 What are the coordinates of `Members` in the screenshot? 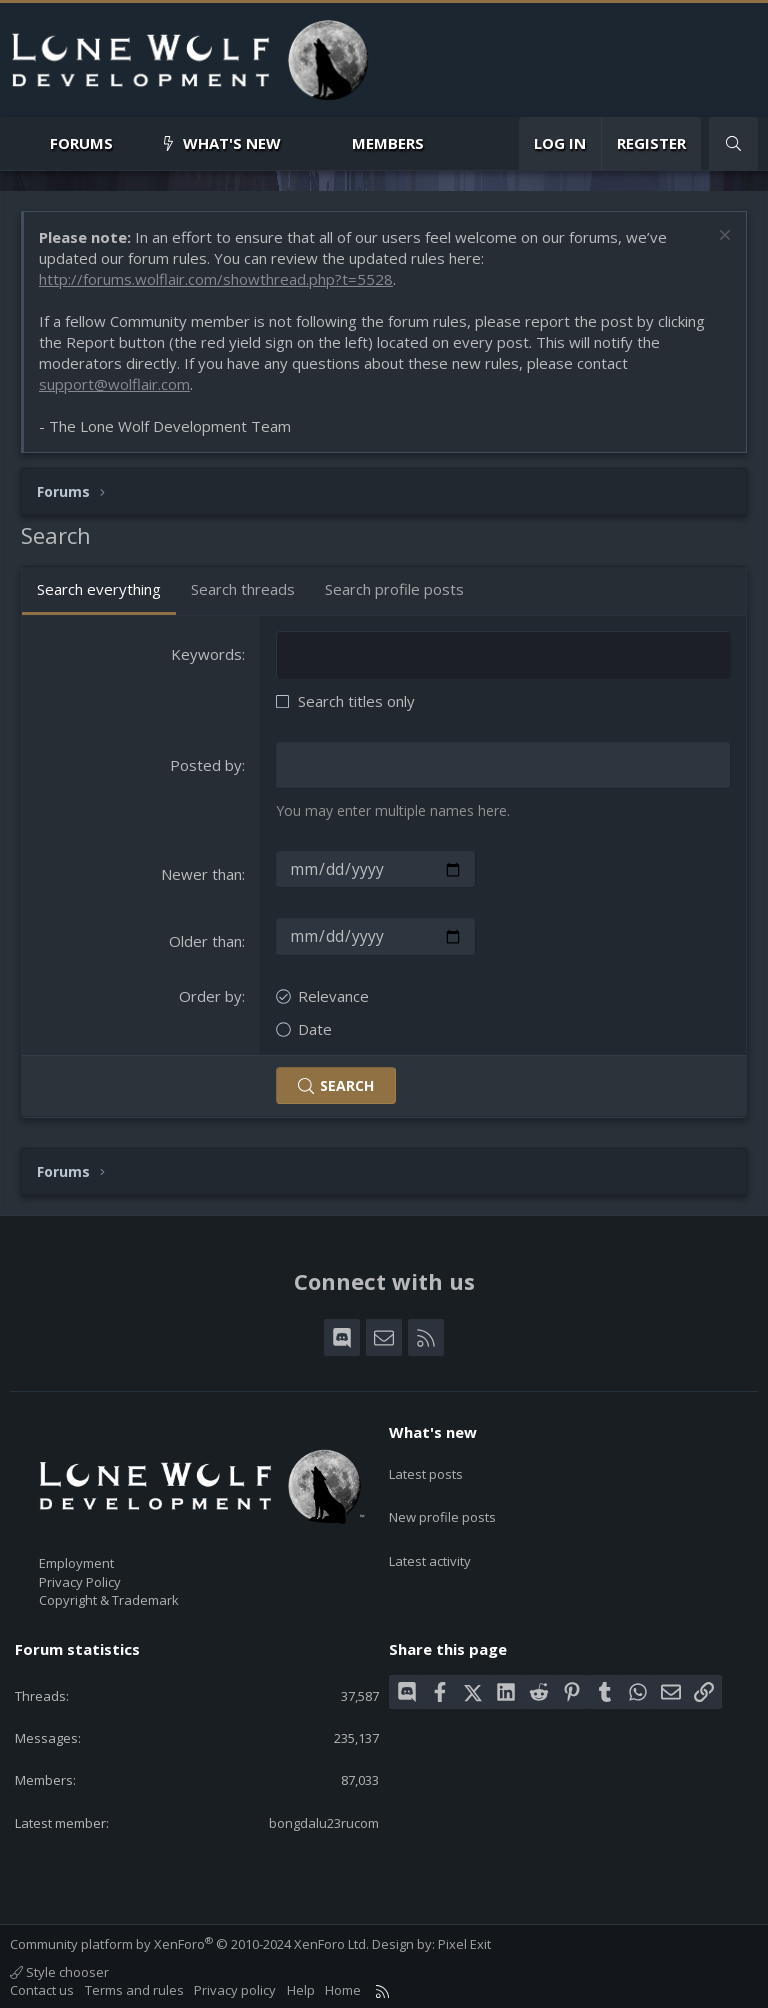 It's located at (388, 143).